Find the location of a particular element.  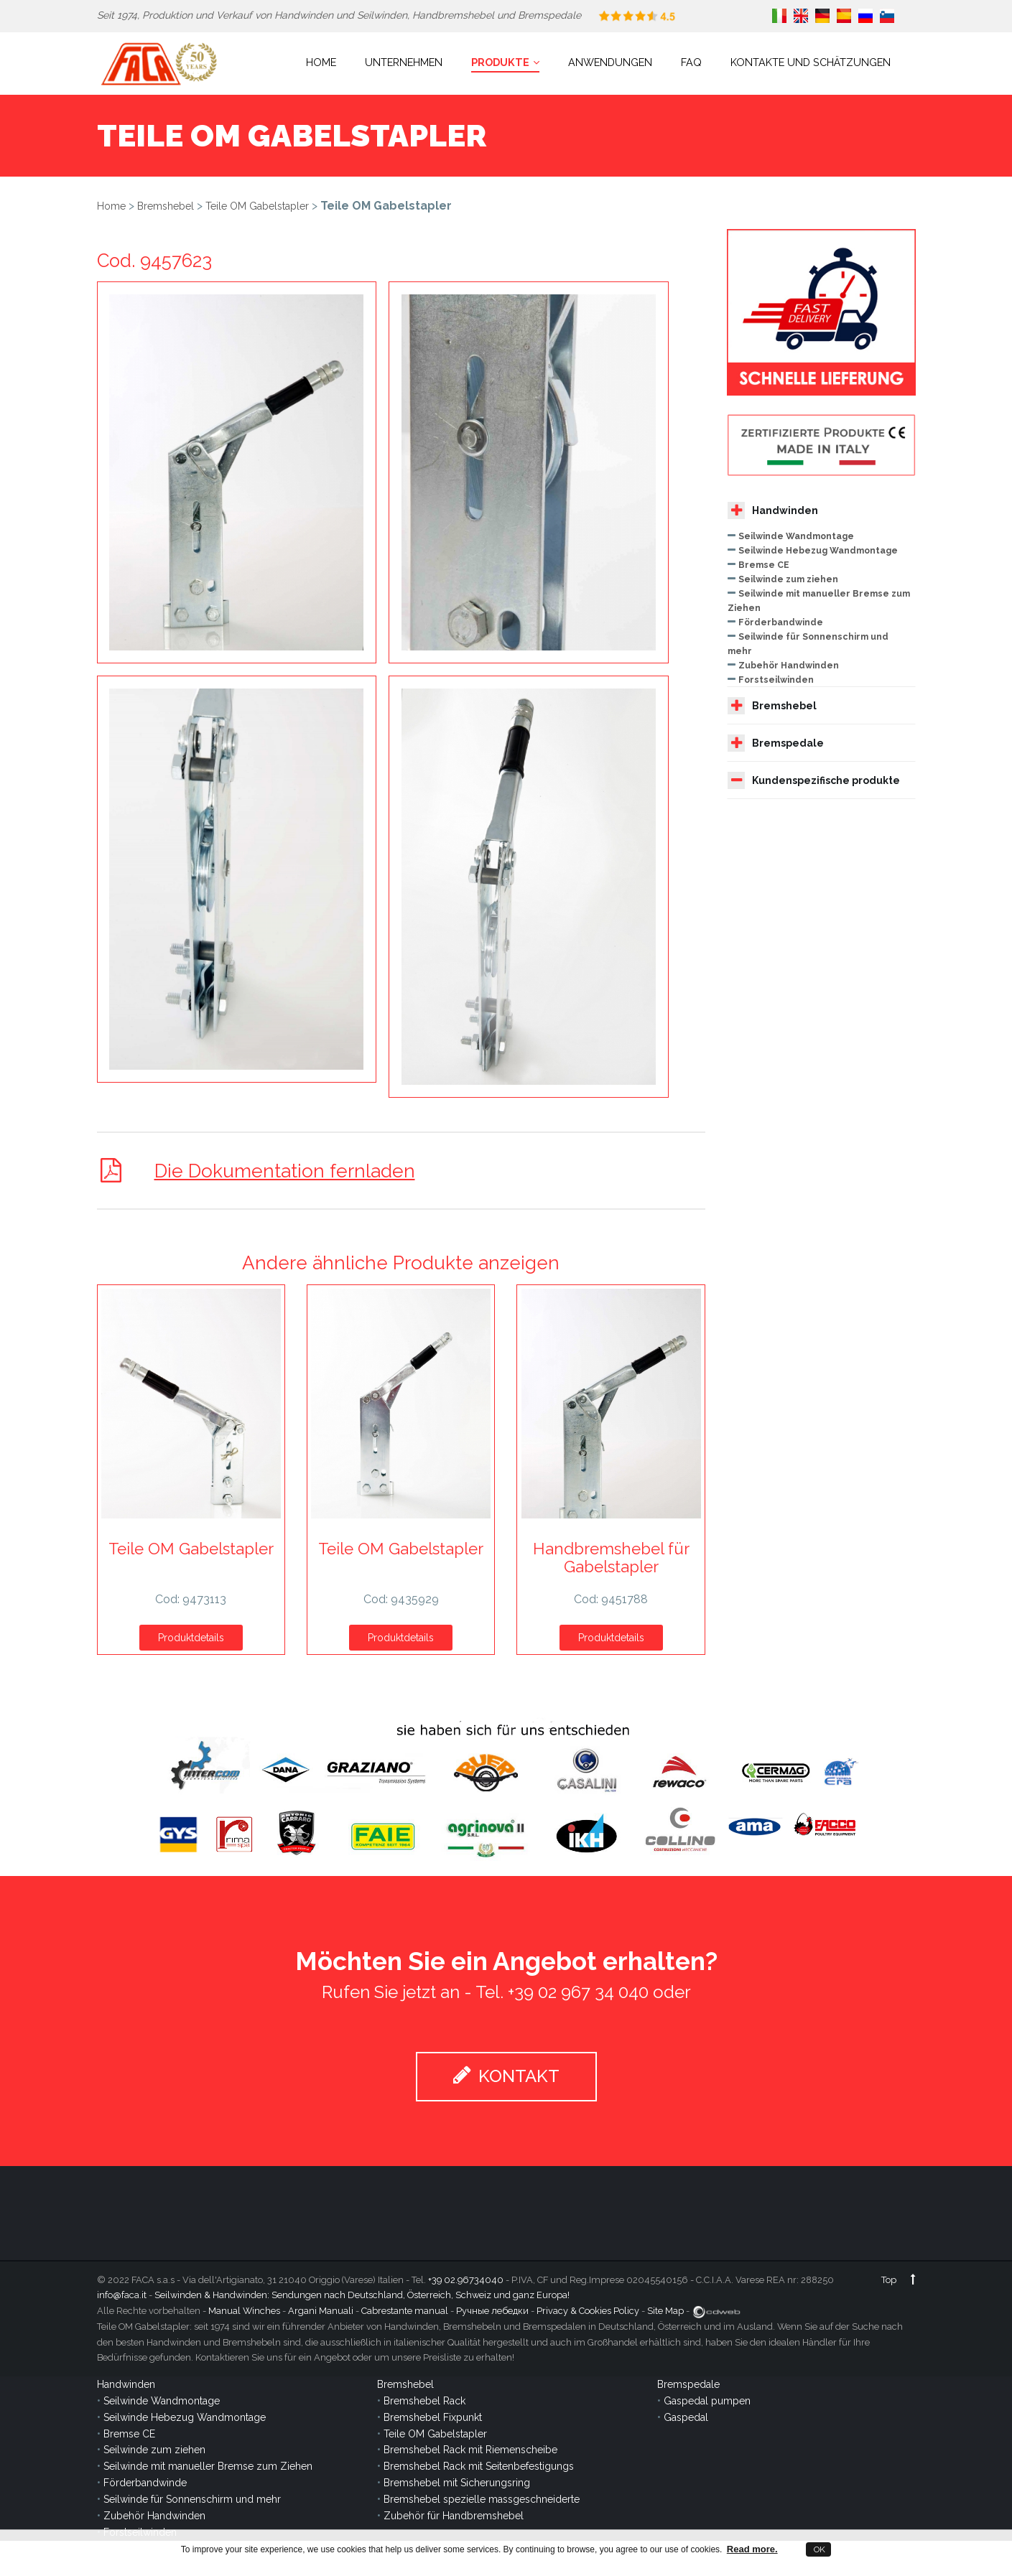

Manual Winches is located at coordinates (244, 2310).